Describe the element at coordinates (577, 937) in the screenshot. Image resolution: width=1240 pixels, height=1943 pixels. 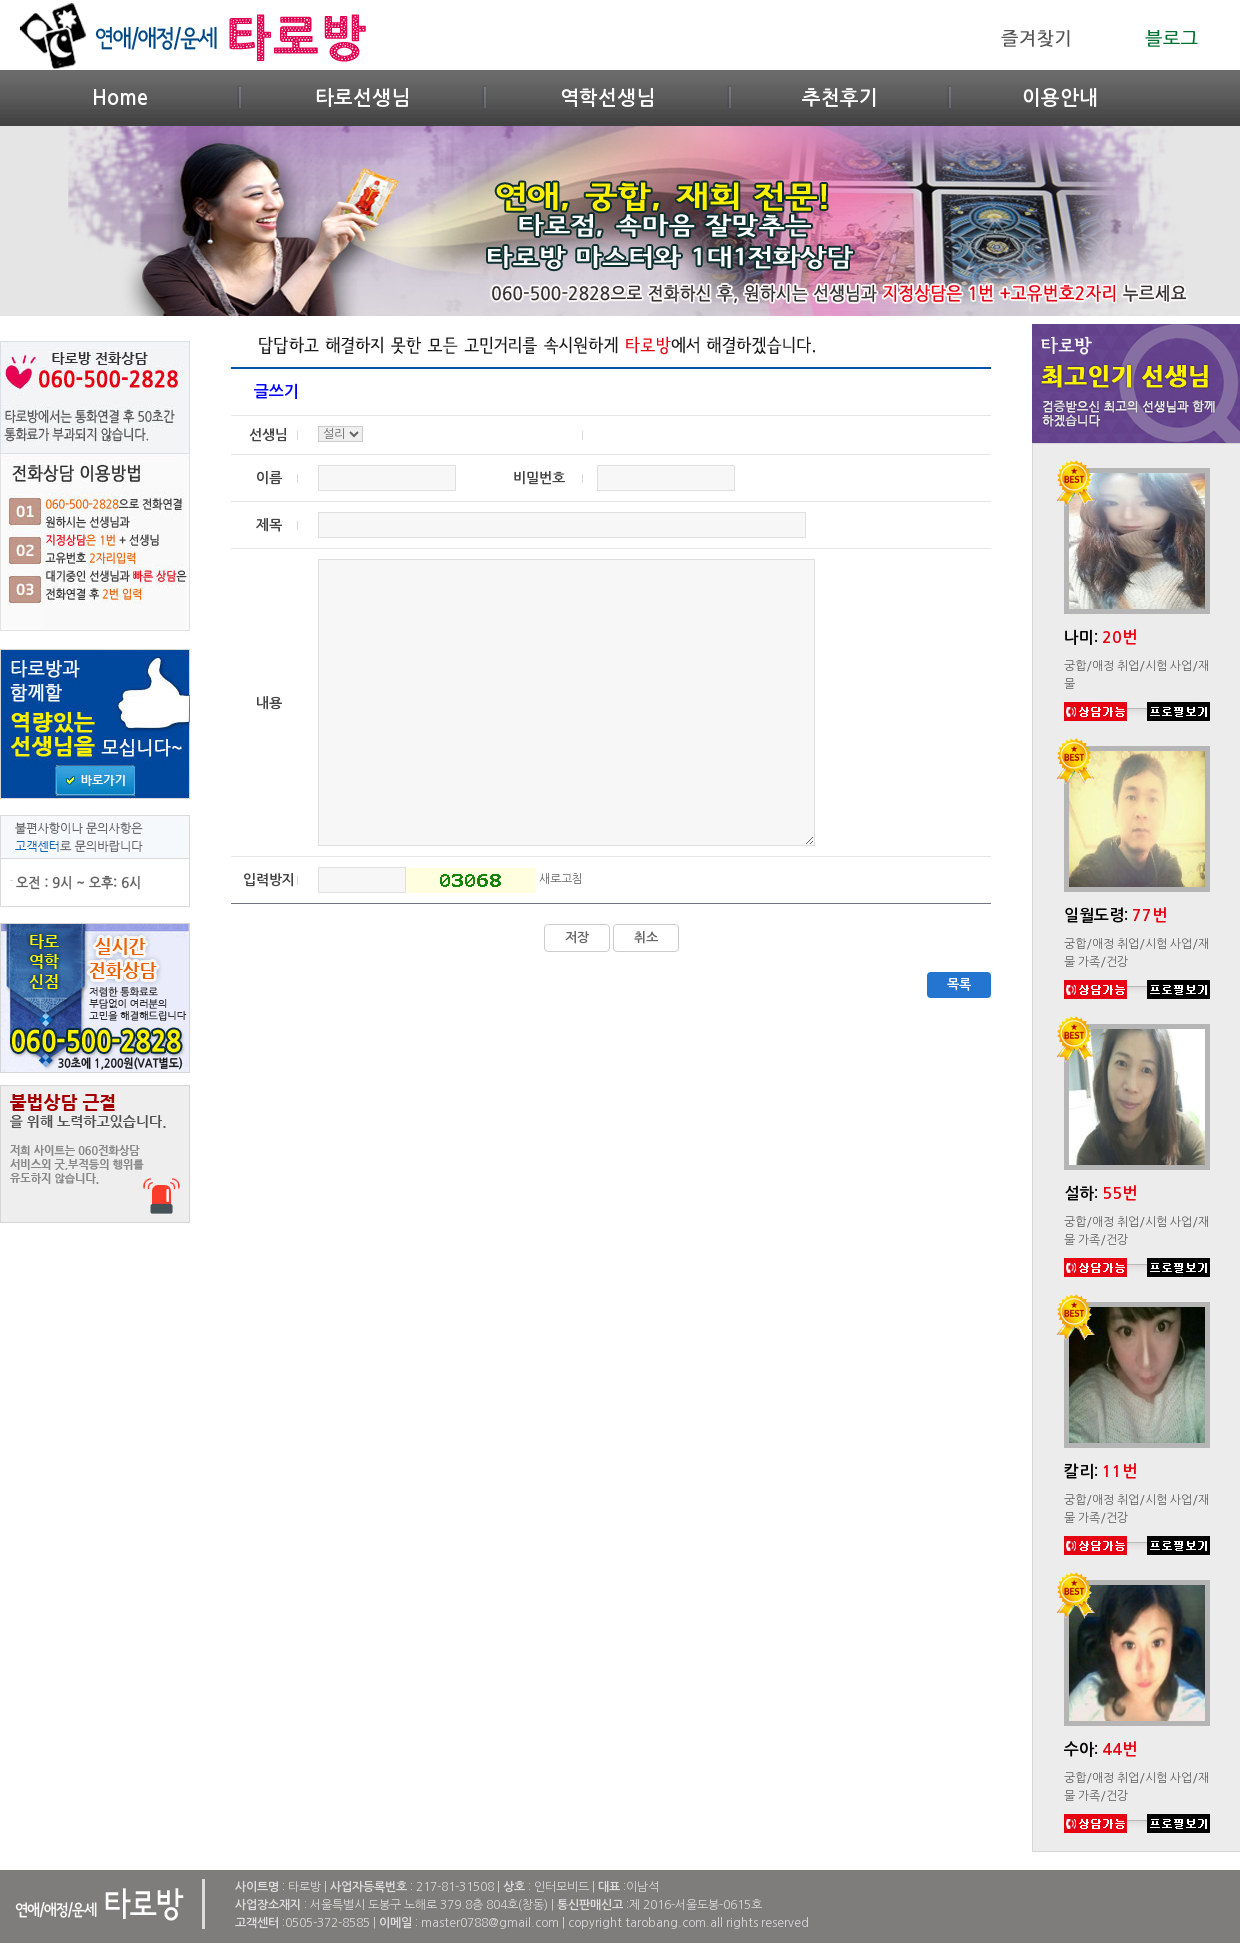
I see `저장` at that location.